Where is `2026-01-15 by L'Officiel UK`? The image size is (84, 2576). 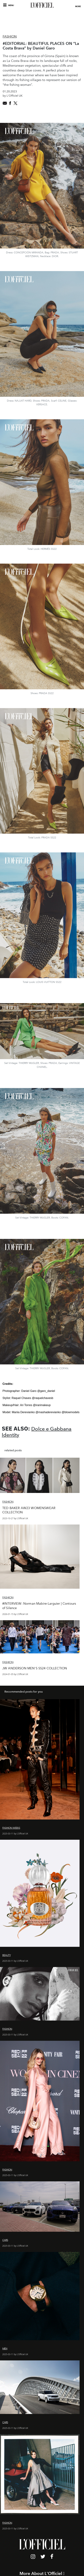
2026-01-15 by L'Officiel UK is located at coordinates (15, 1614).